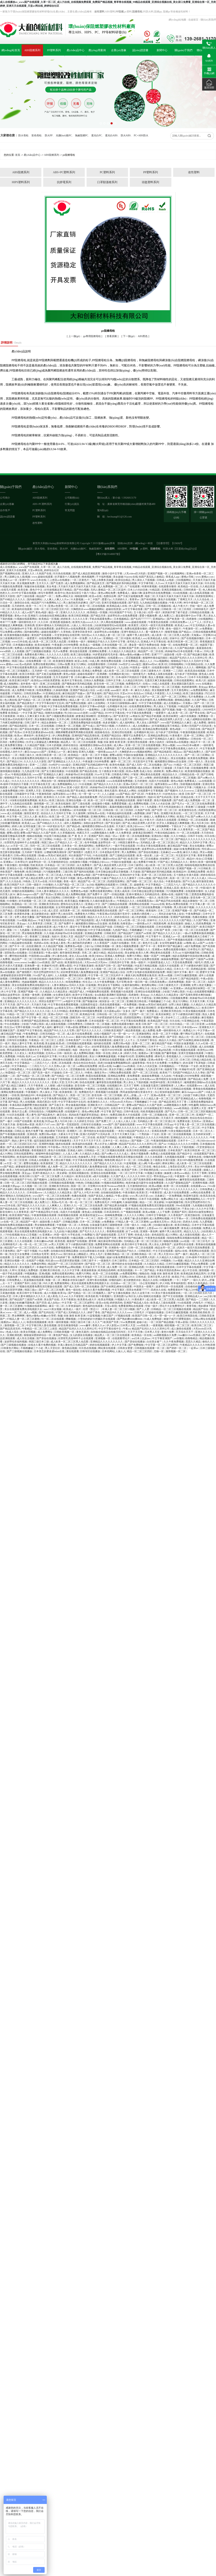 The image size is (216, 2576). I want to click on 日本三级黄色大片, so click(151, 670).